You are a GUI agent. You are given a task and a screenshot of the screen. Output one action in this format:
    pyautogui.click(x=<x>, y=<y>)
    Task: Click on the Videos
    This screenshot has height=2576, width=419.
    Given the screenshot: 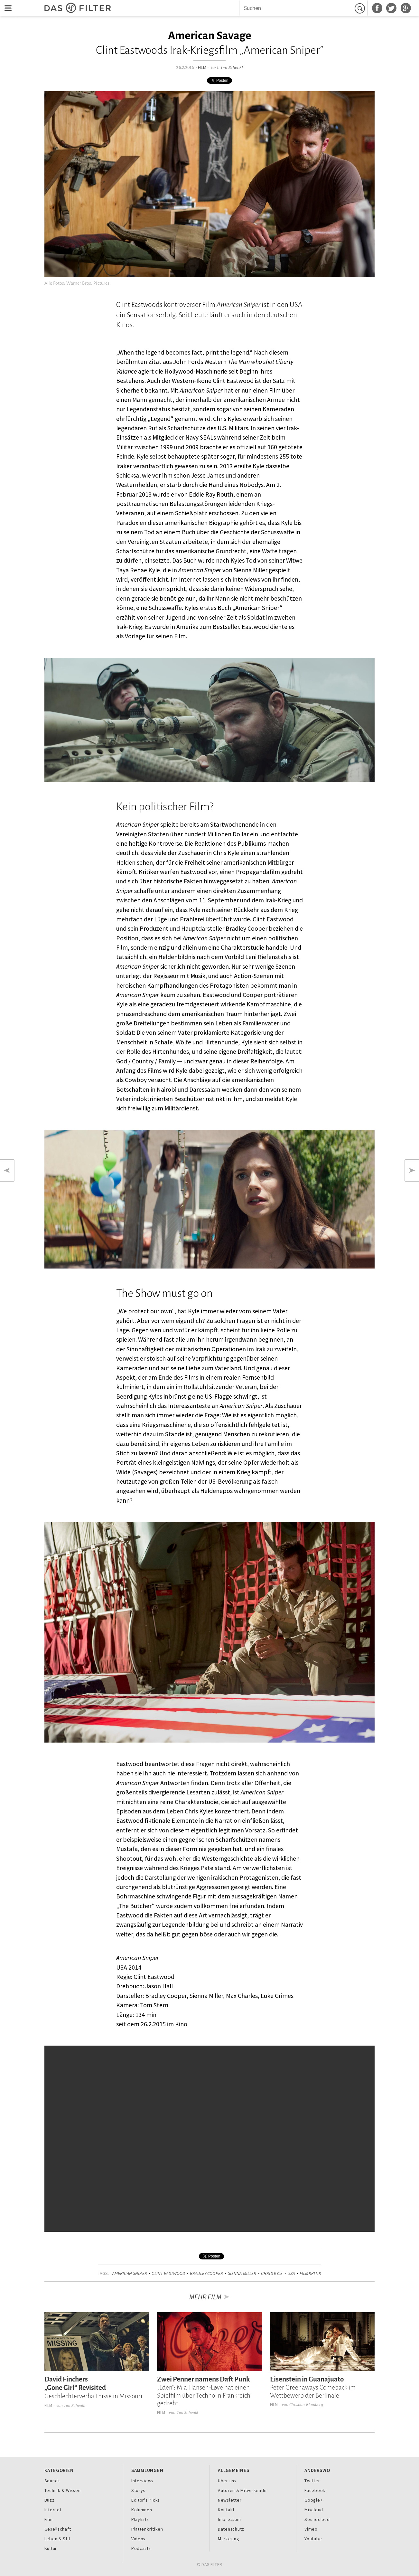 What is the action you would take?
    pyautogui.click(x=138, y=2539)
    